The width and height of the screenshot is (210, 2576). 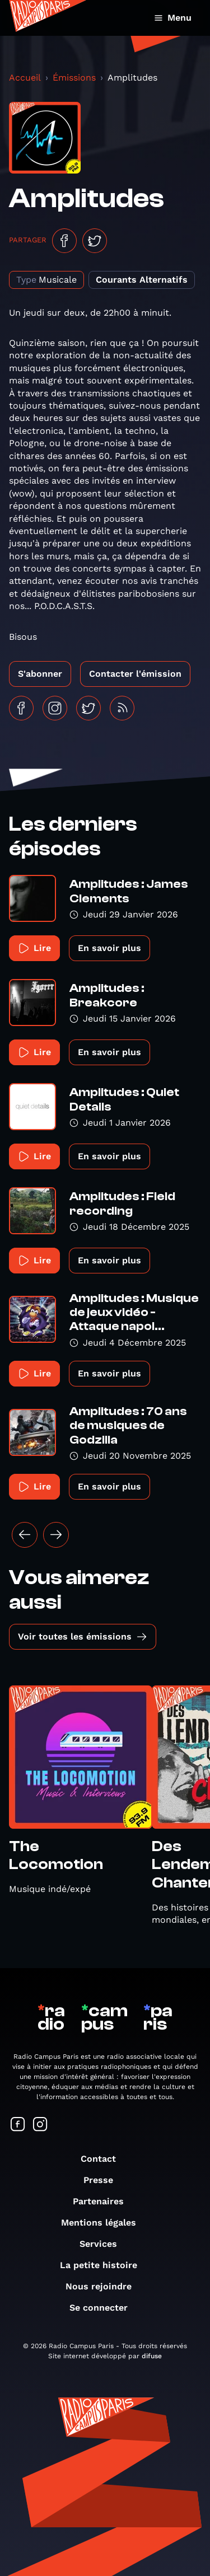 What do you see at coordinates (104, 2158) in the screenshot?
I see `Contact` at bounding box center [104, 2158].